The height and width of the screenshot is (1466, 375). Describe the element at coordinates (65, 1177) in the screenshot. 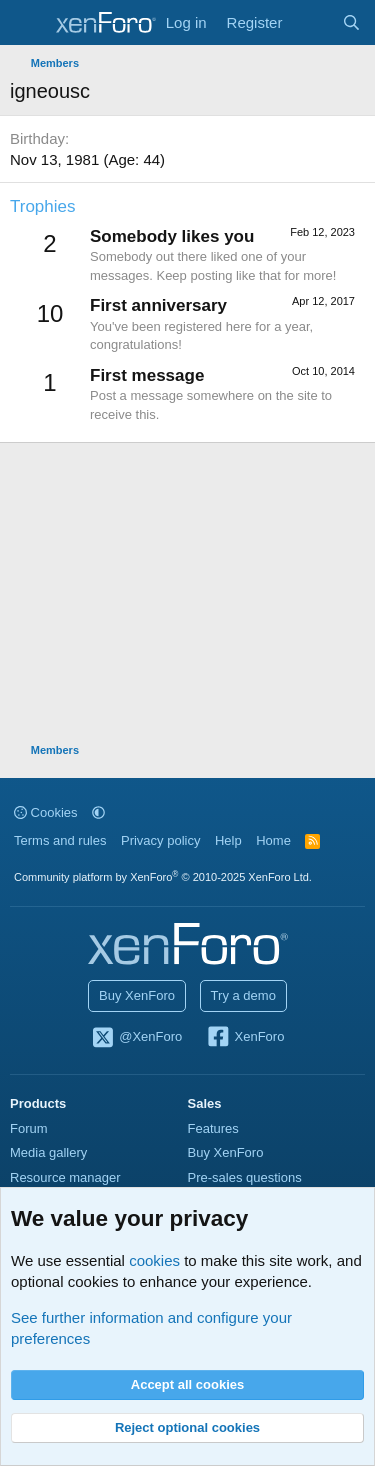

I see `Resource manager` at that location.